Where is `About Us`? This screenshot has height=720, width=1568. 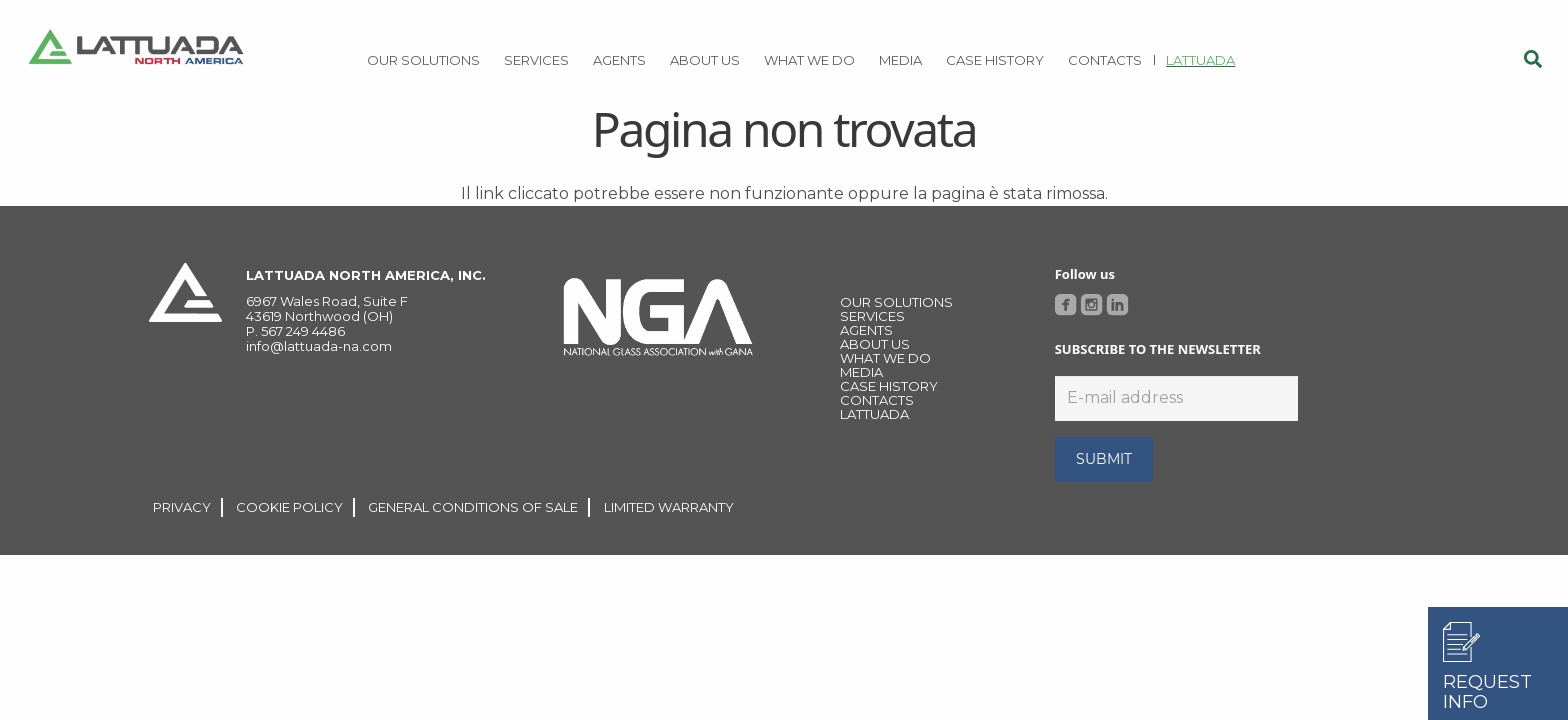
About Us is located at coordinates (875, 344).